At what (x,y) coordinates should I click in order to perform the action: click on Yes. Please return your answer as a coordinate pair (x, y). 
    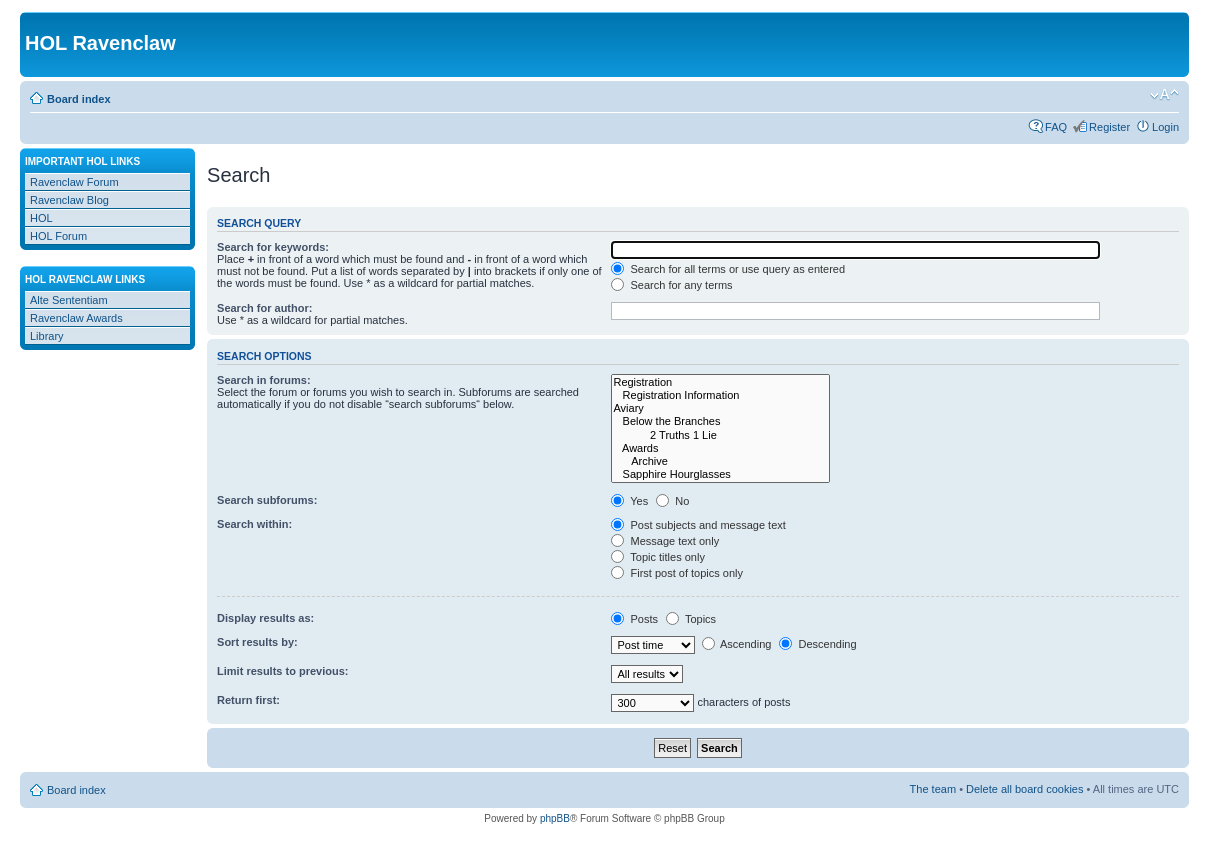
    Looking at the image, I should click on (629, 501).